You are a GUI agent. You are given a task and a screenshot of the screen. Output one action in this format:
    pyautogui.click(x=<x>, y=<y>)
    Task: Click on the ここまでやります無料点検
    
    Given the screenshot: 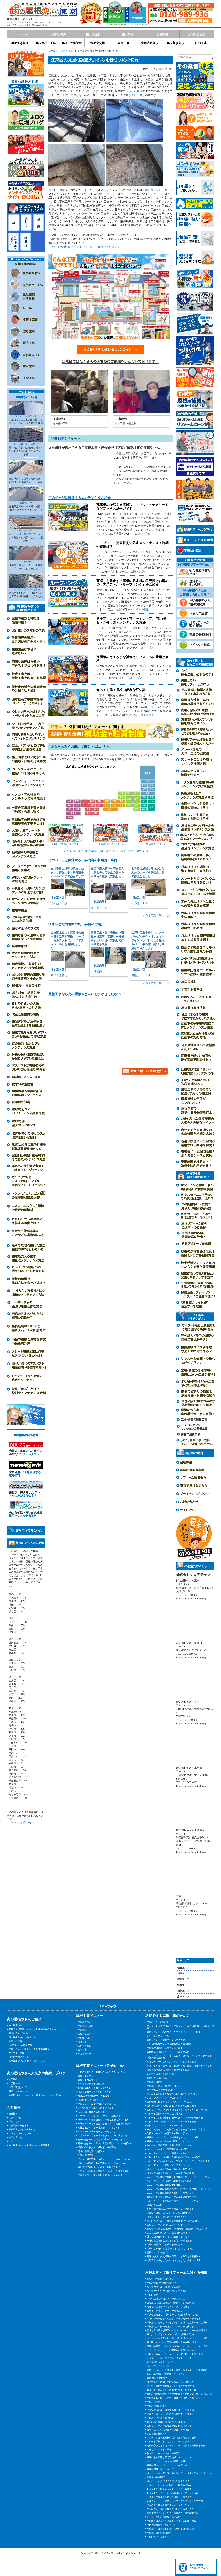 What is the action you would take?
    pyautogui.click(x=91, y=2084)
    